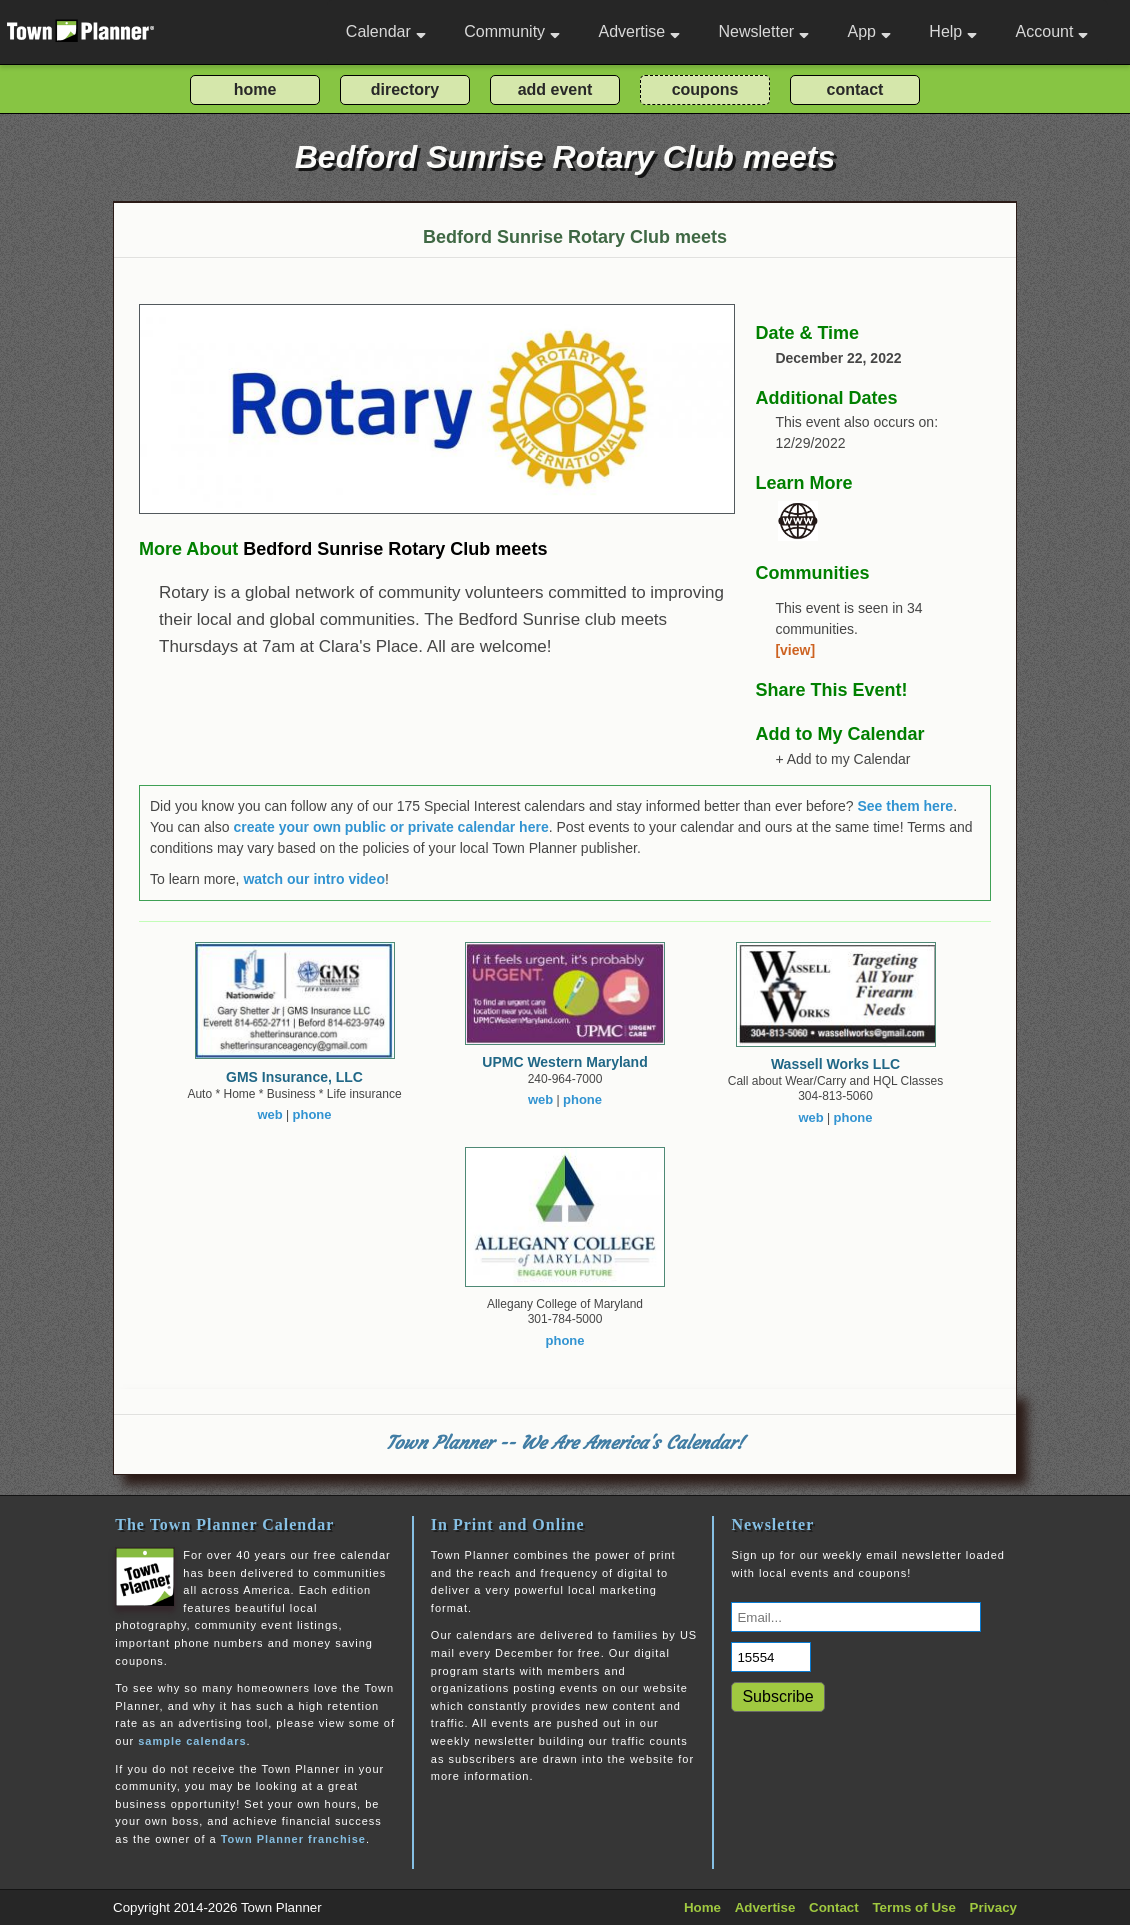  I want to click on Advertise, so click(639, 31).